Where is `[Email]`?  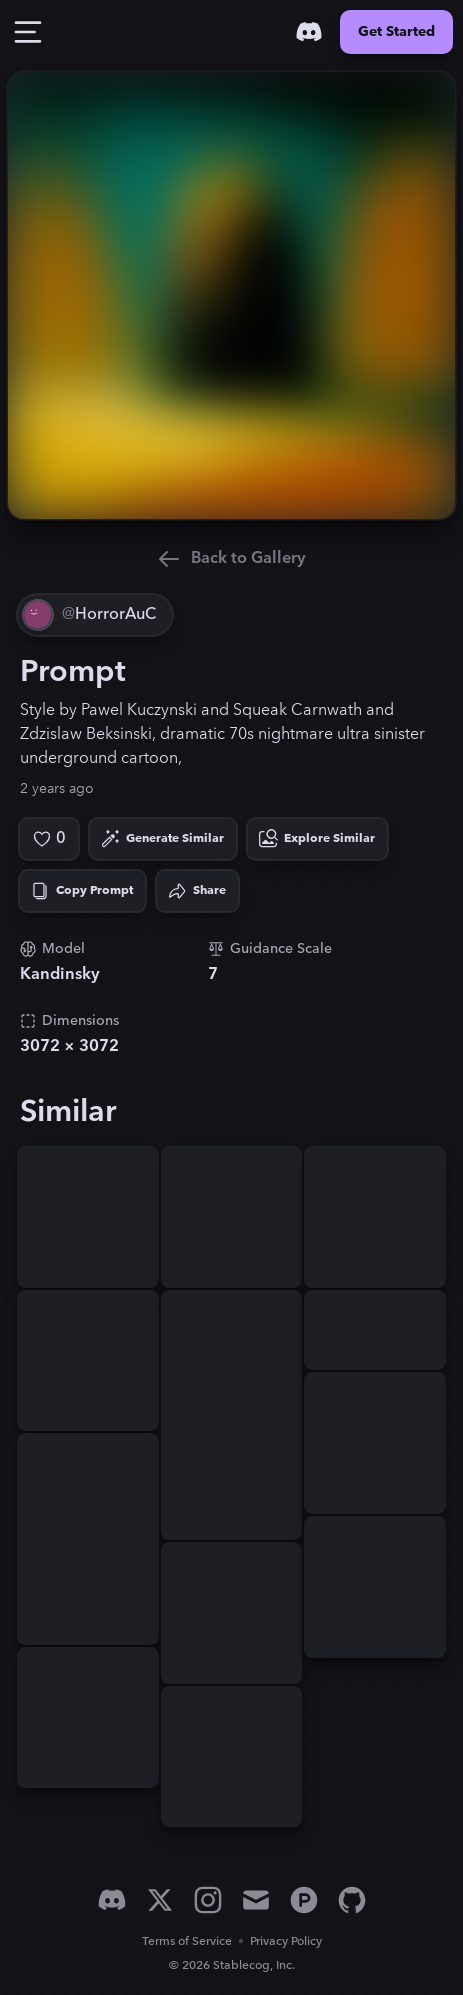
[Email] is located at coordinates (256, 1900).